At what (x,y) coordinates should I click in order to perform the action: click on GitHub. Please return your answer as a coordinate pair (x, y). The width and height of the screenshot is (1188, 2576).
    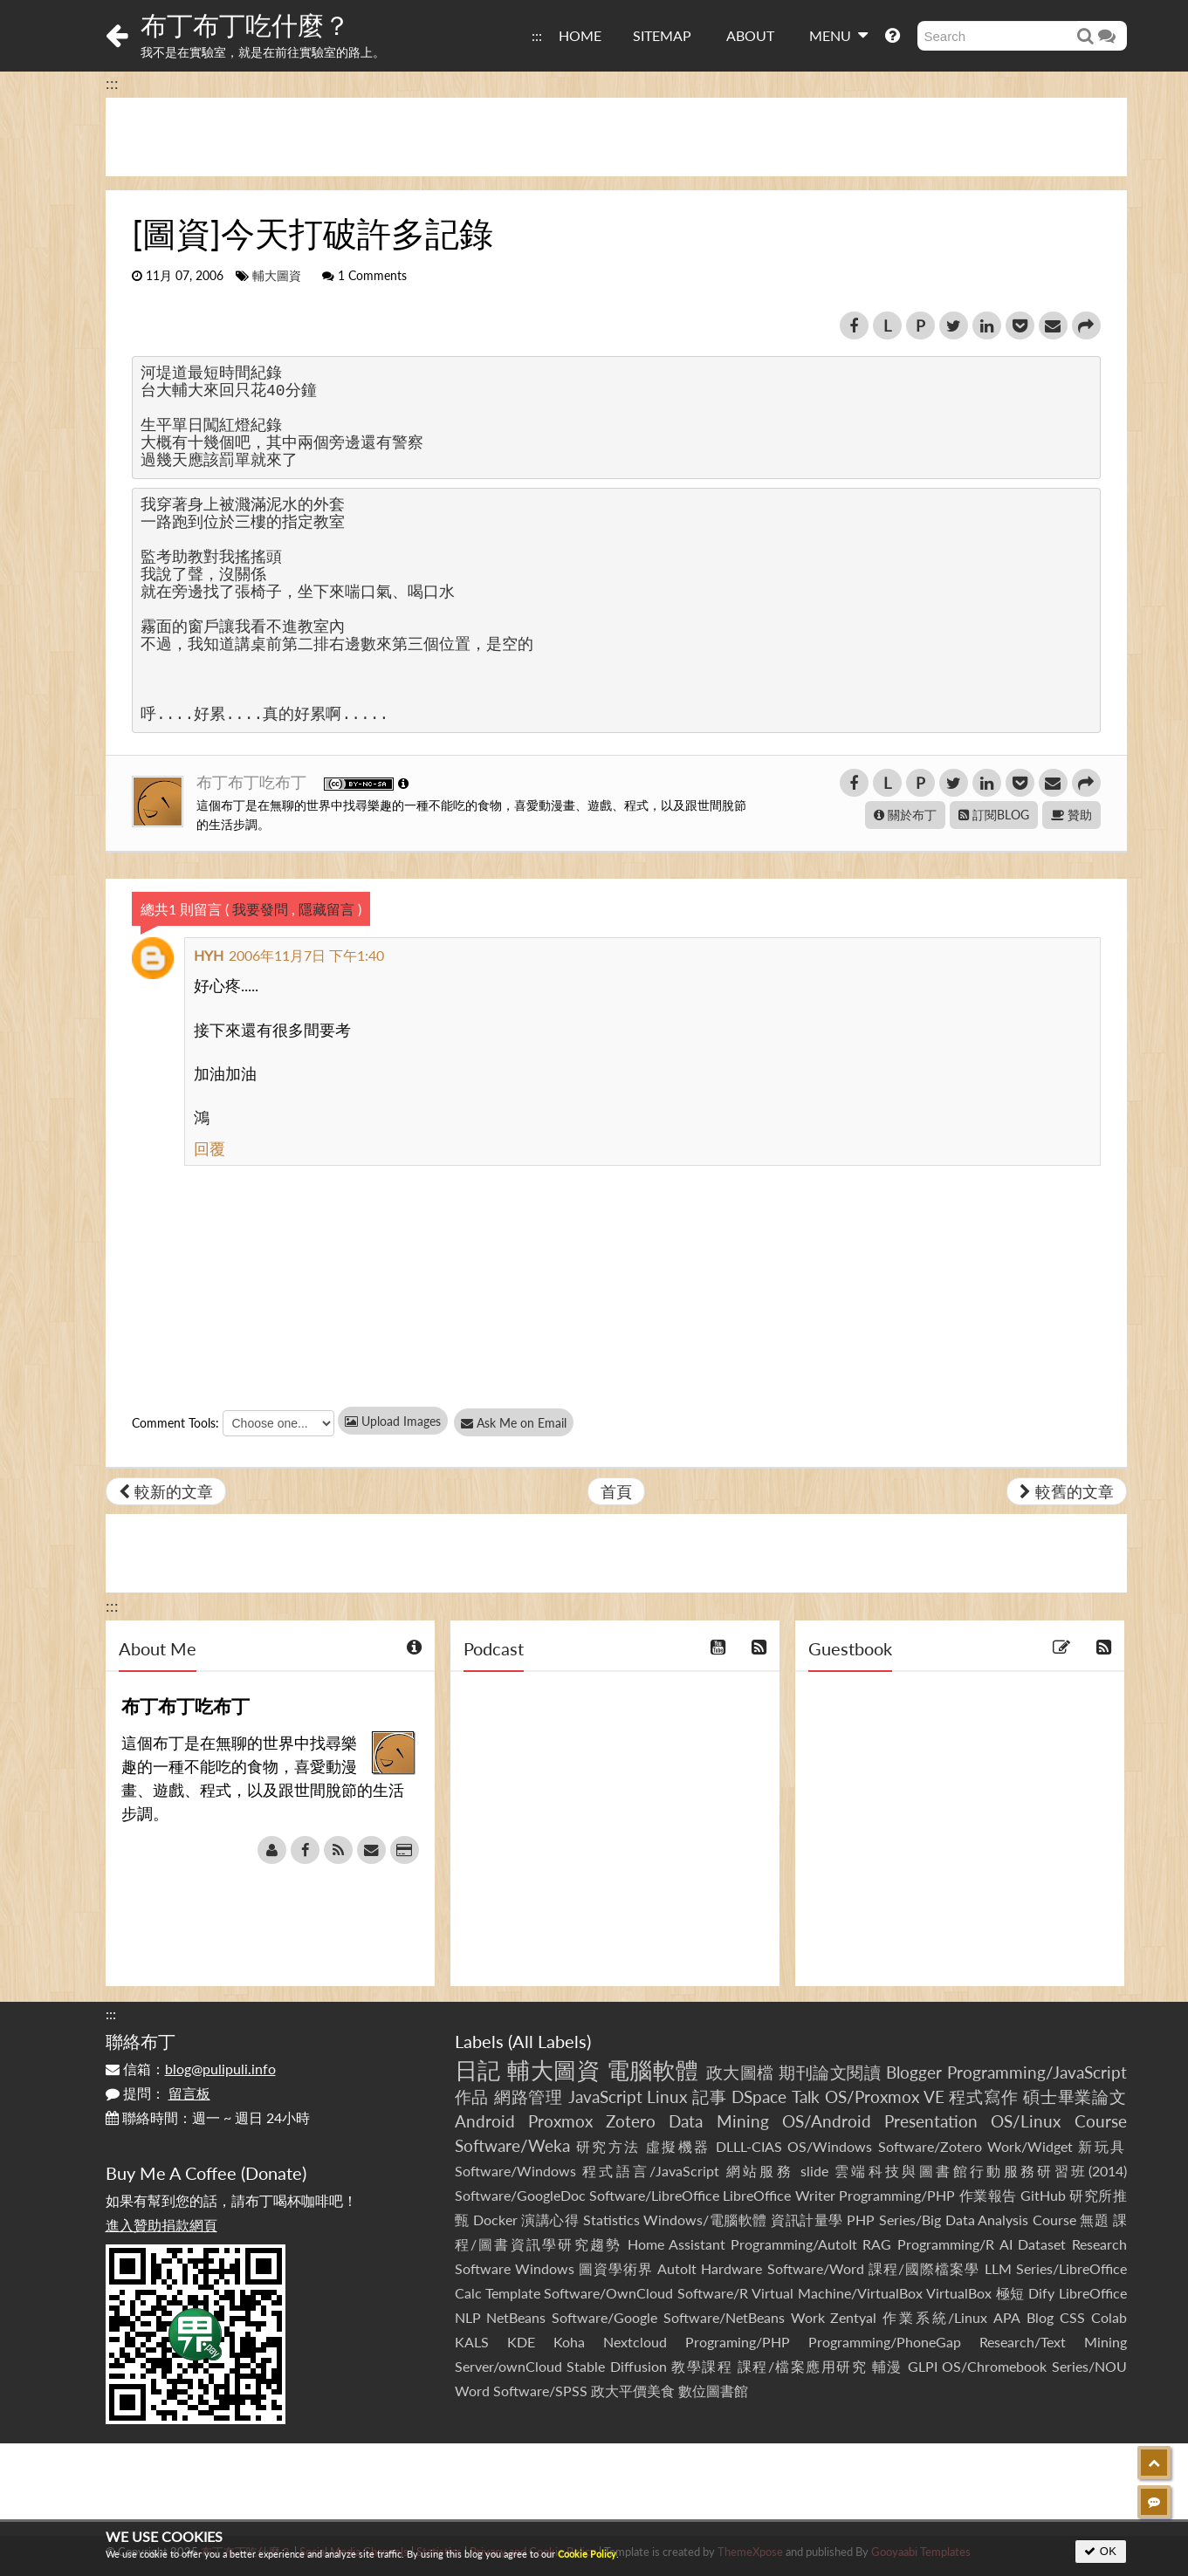
    Looking at the image, I should click on (1043, 2195).